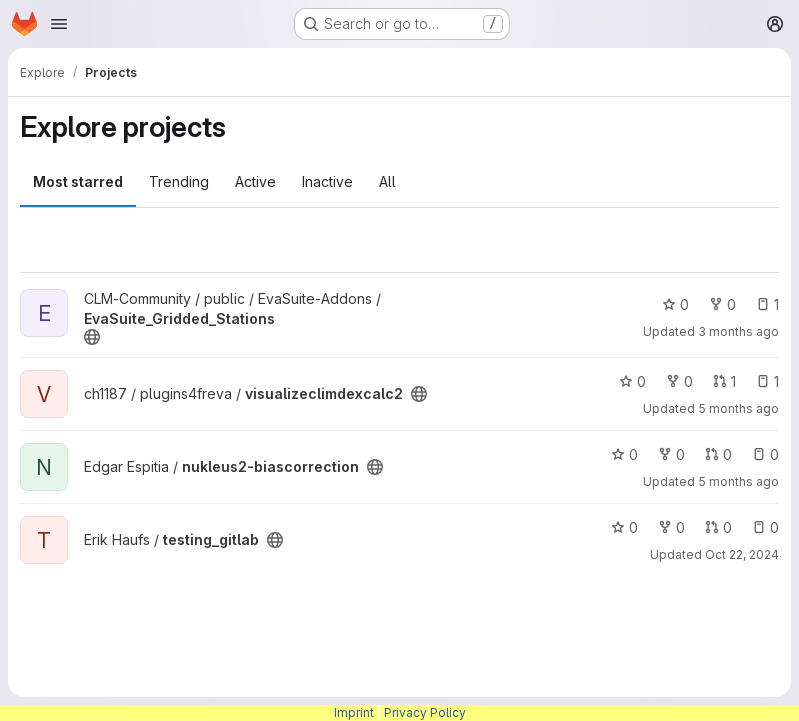 The image size is (799, 721). Describe the element at coordinates (767, 304) in the screenshot. I see `1 [EvaSuite_Gridded_Stations has 1 open issue]` at that location.